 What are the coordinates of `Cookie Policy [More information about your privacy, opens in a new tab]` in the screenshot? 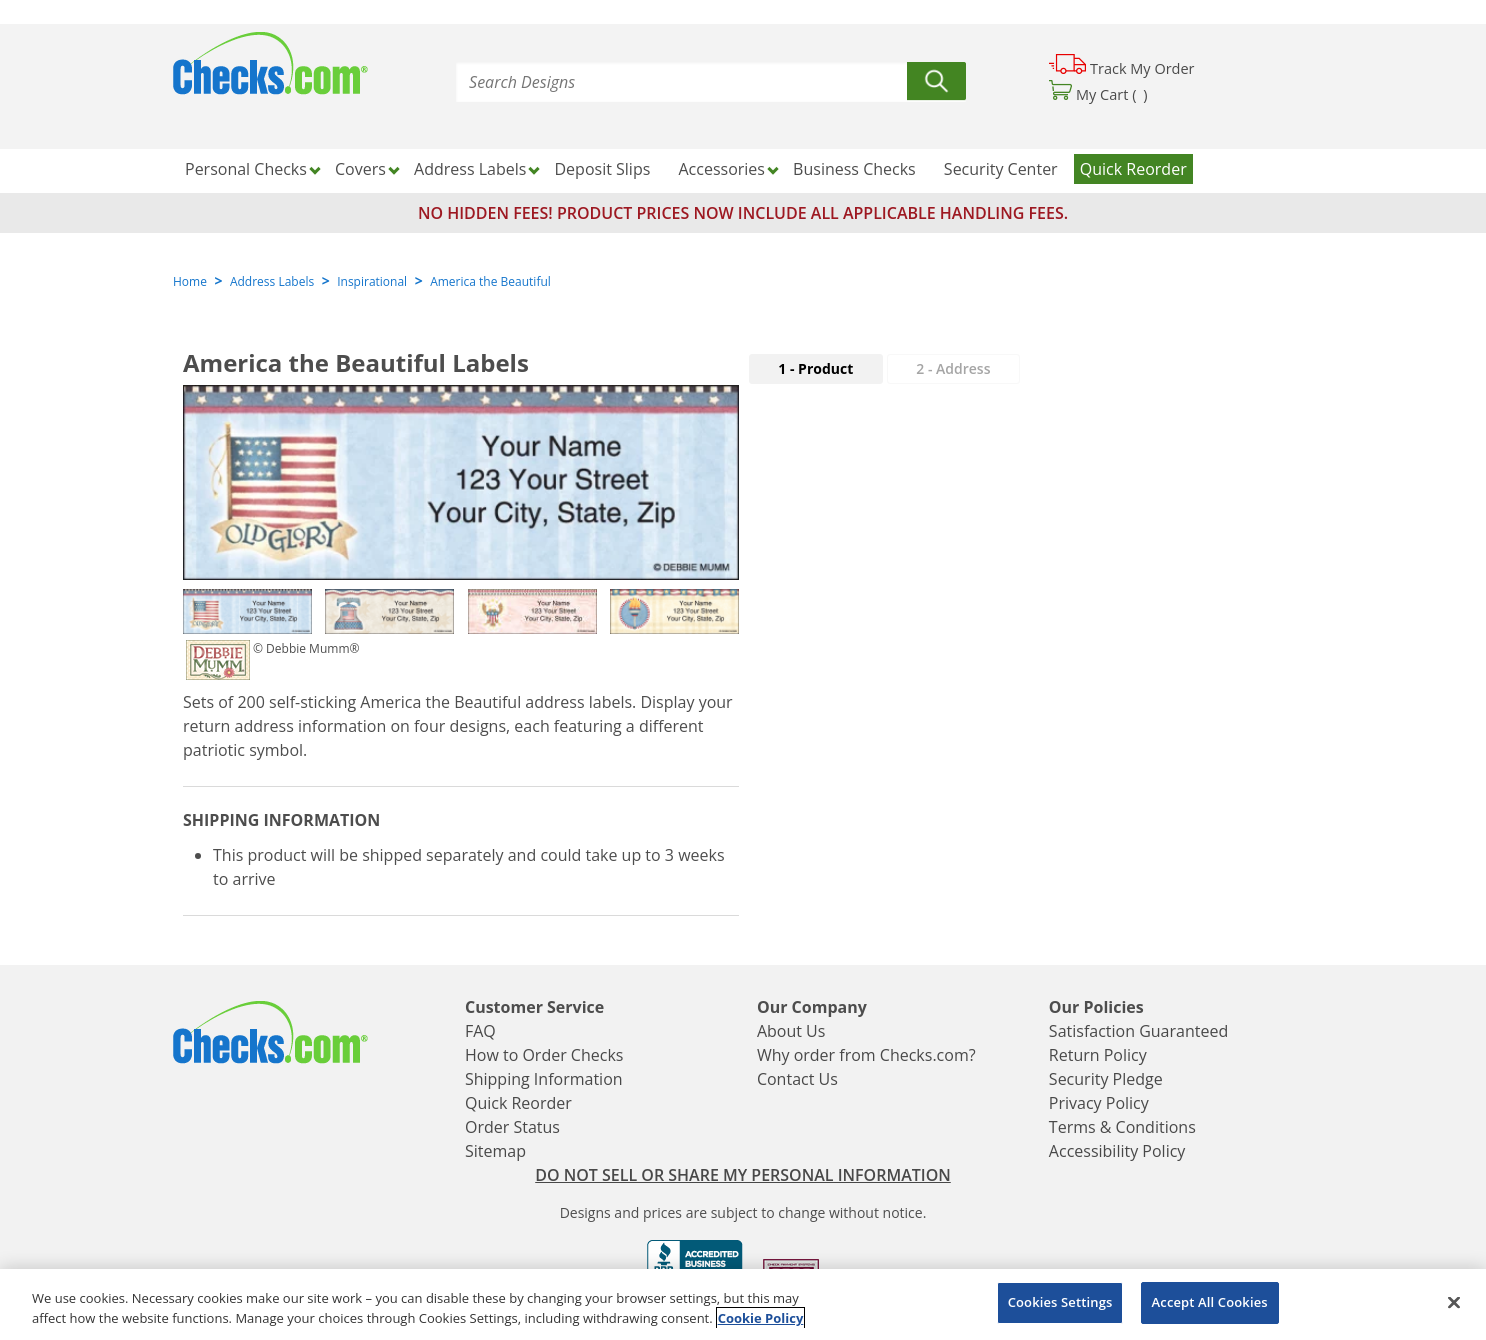 It's located at (761, 1318).